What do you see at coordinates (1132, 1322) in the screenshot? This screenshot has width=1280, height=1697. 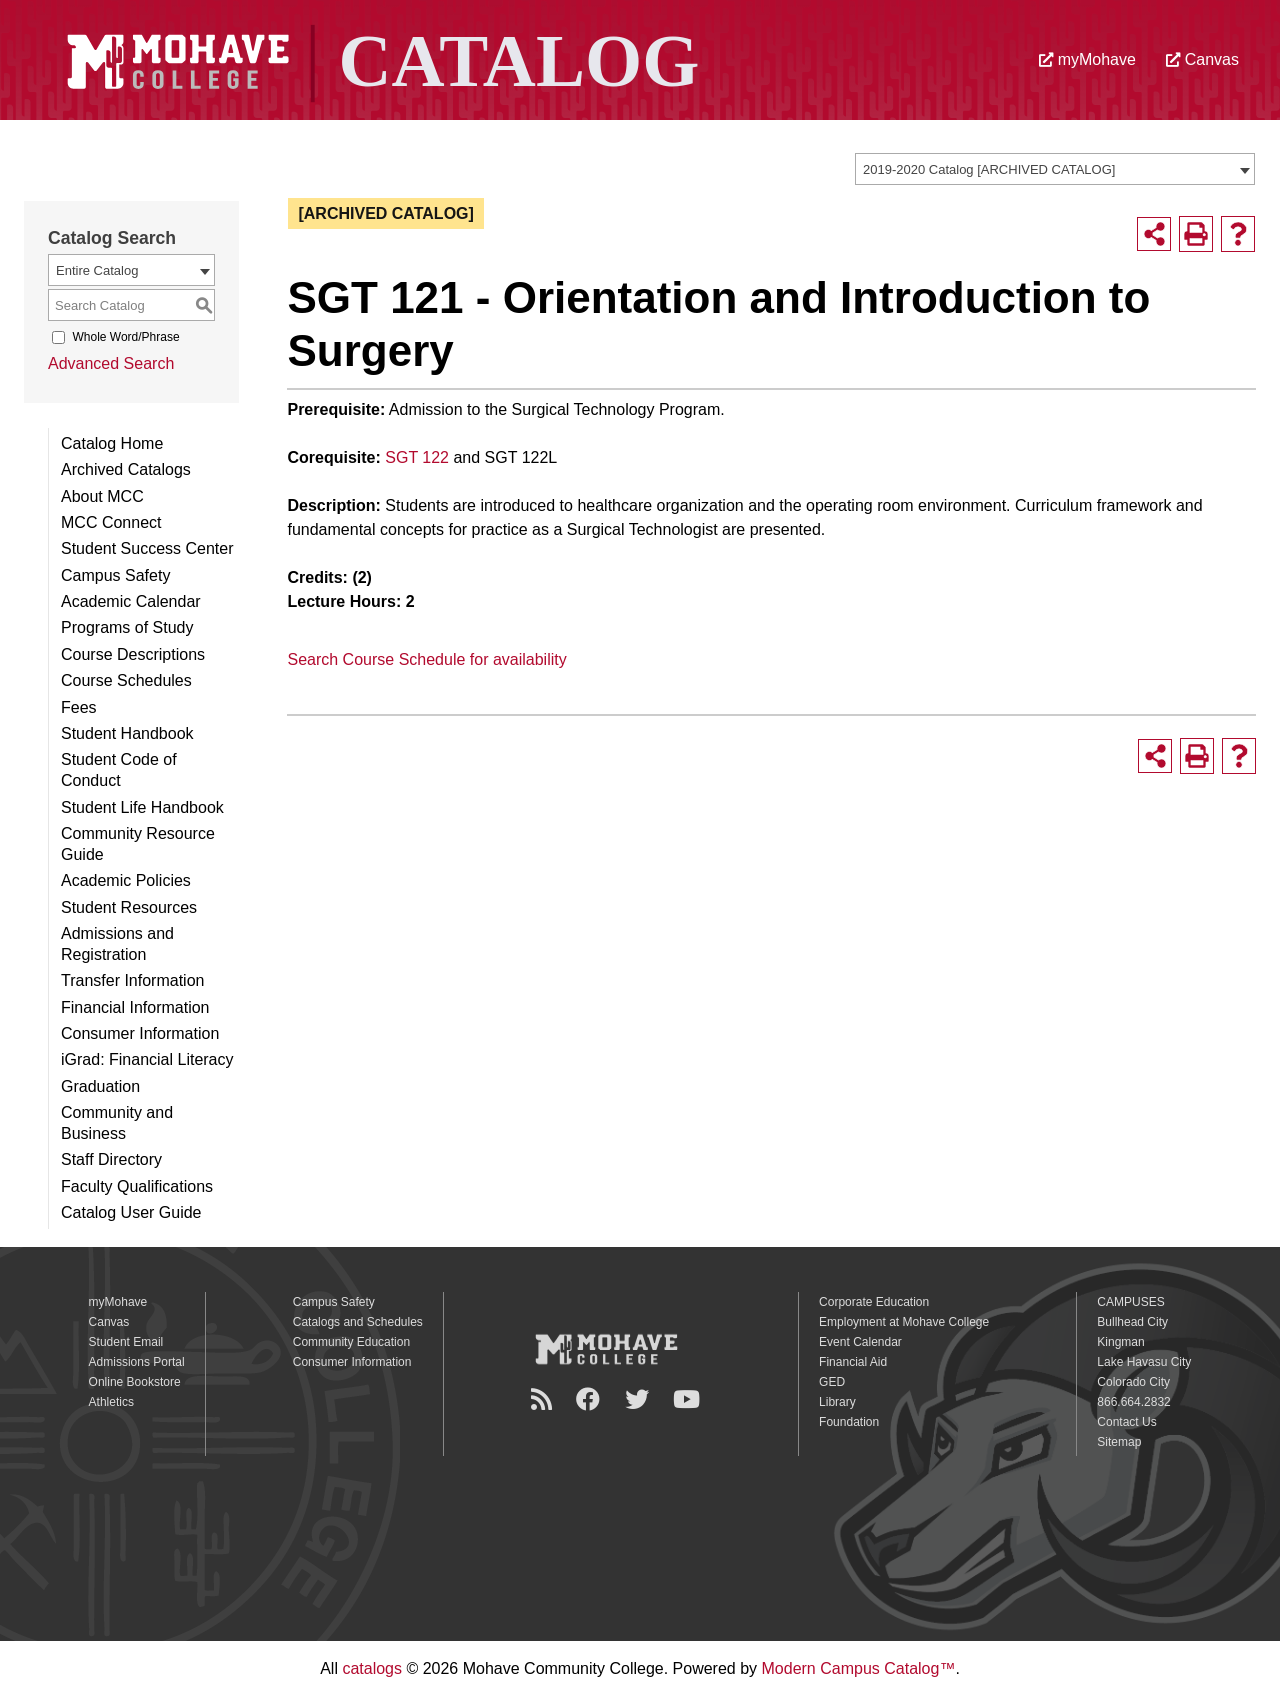 I see `Bullhead City` at bounding box center [1132, 1322].